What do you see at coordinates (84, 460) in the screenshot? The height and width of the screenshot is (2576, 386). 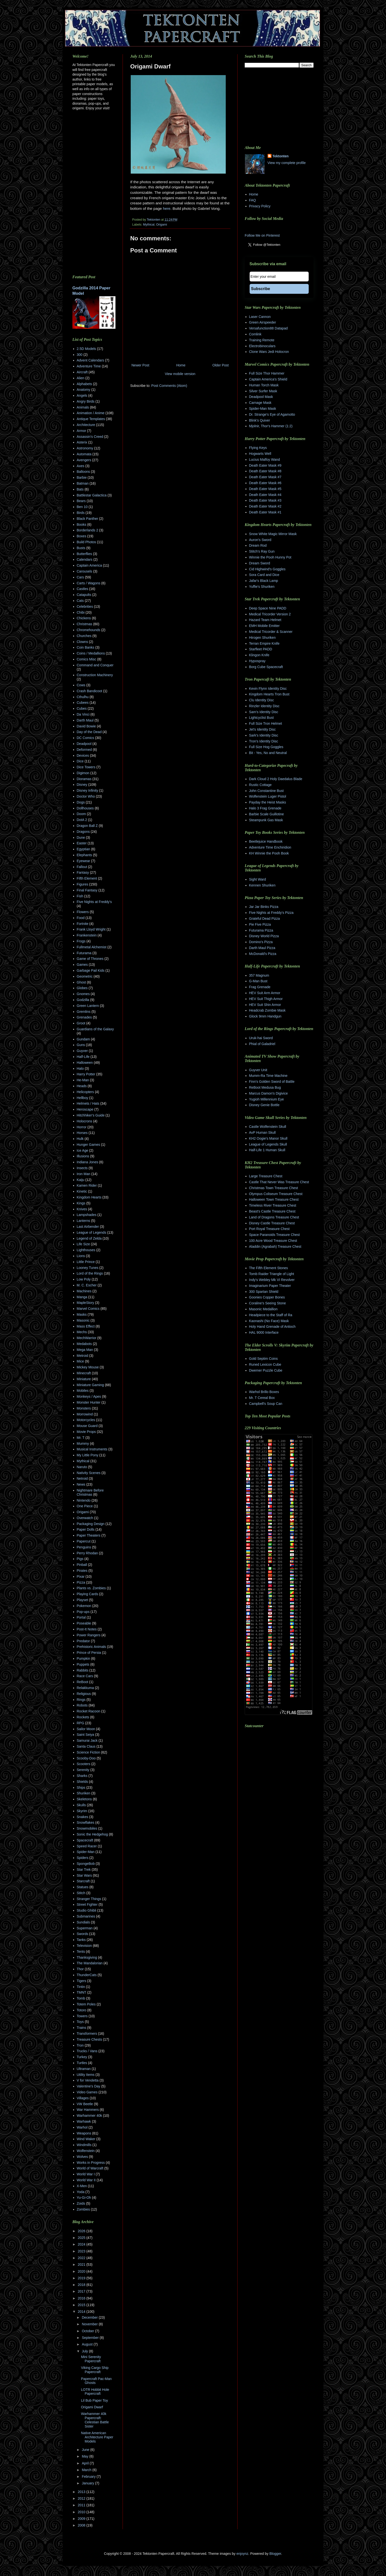 I see `Avengers` at bounding box center [84, 460].